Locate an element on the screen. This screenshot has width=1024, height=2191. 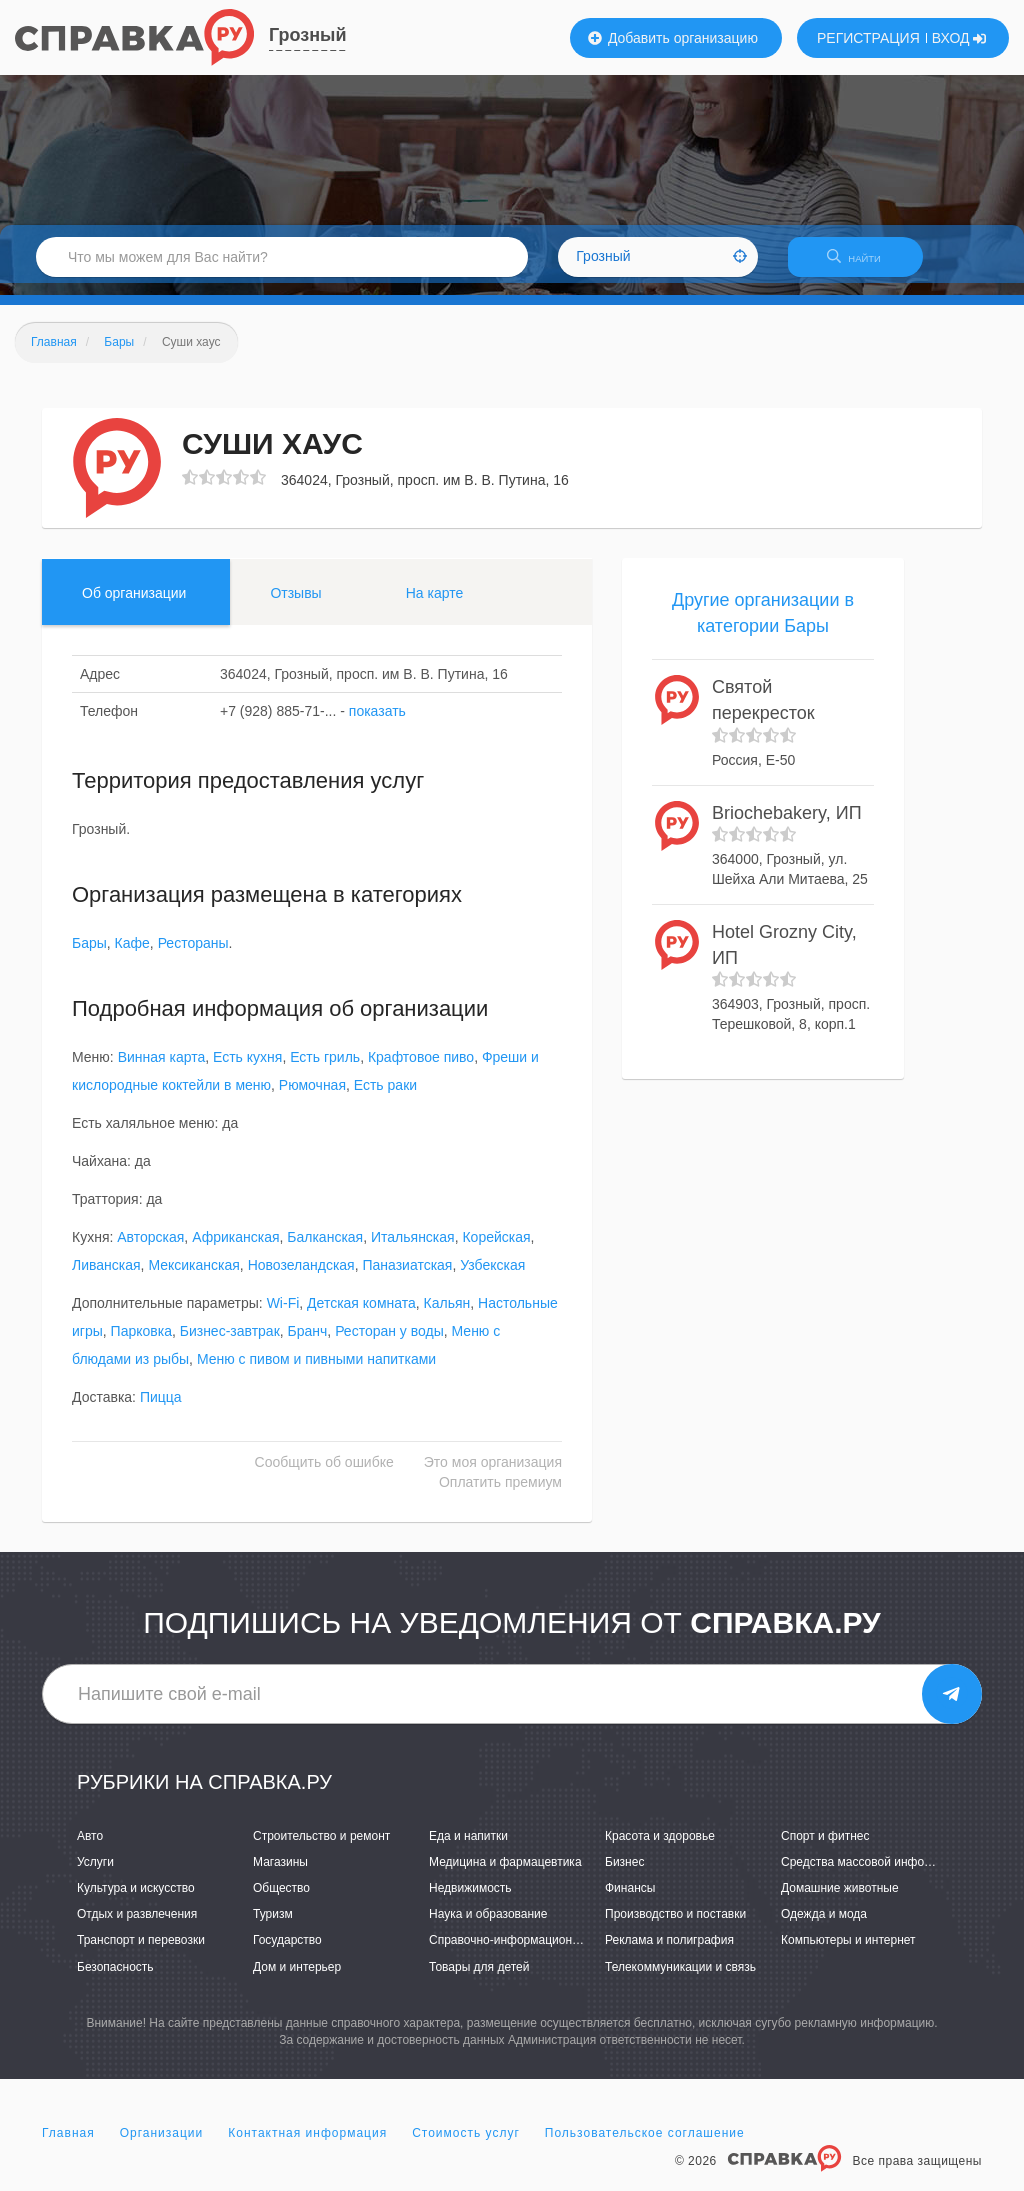
Это моя организация is located at coordinates (493, 1475).